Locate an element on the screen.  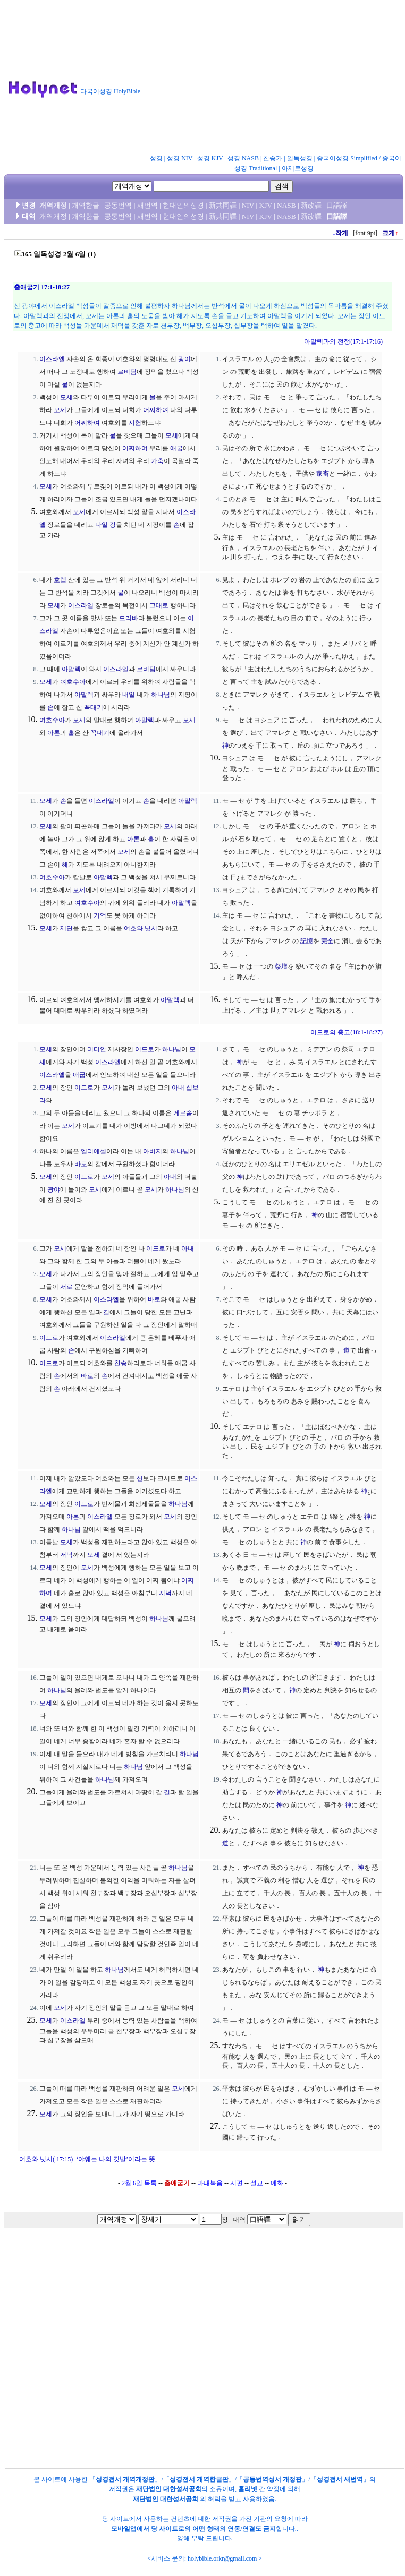
현대인의성경 is located at coordinates (183, 205).